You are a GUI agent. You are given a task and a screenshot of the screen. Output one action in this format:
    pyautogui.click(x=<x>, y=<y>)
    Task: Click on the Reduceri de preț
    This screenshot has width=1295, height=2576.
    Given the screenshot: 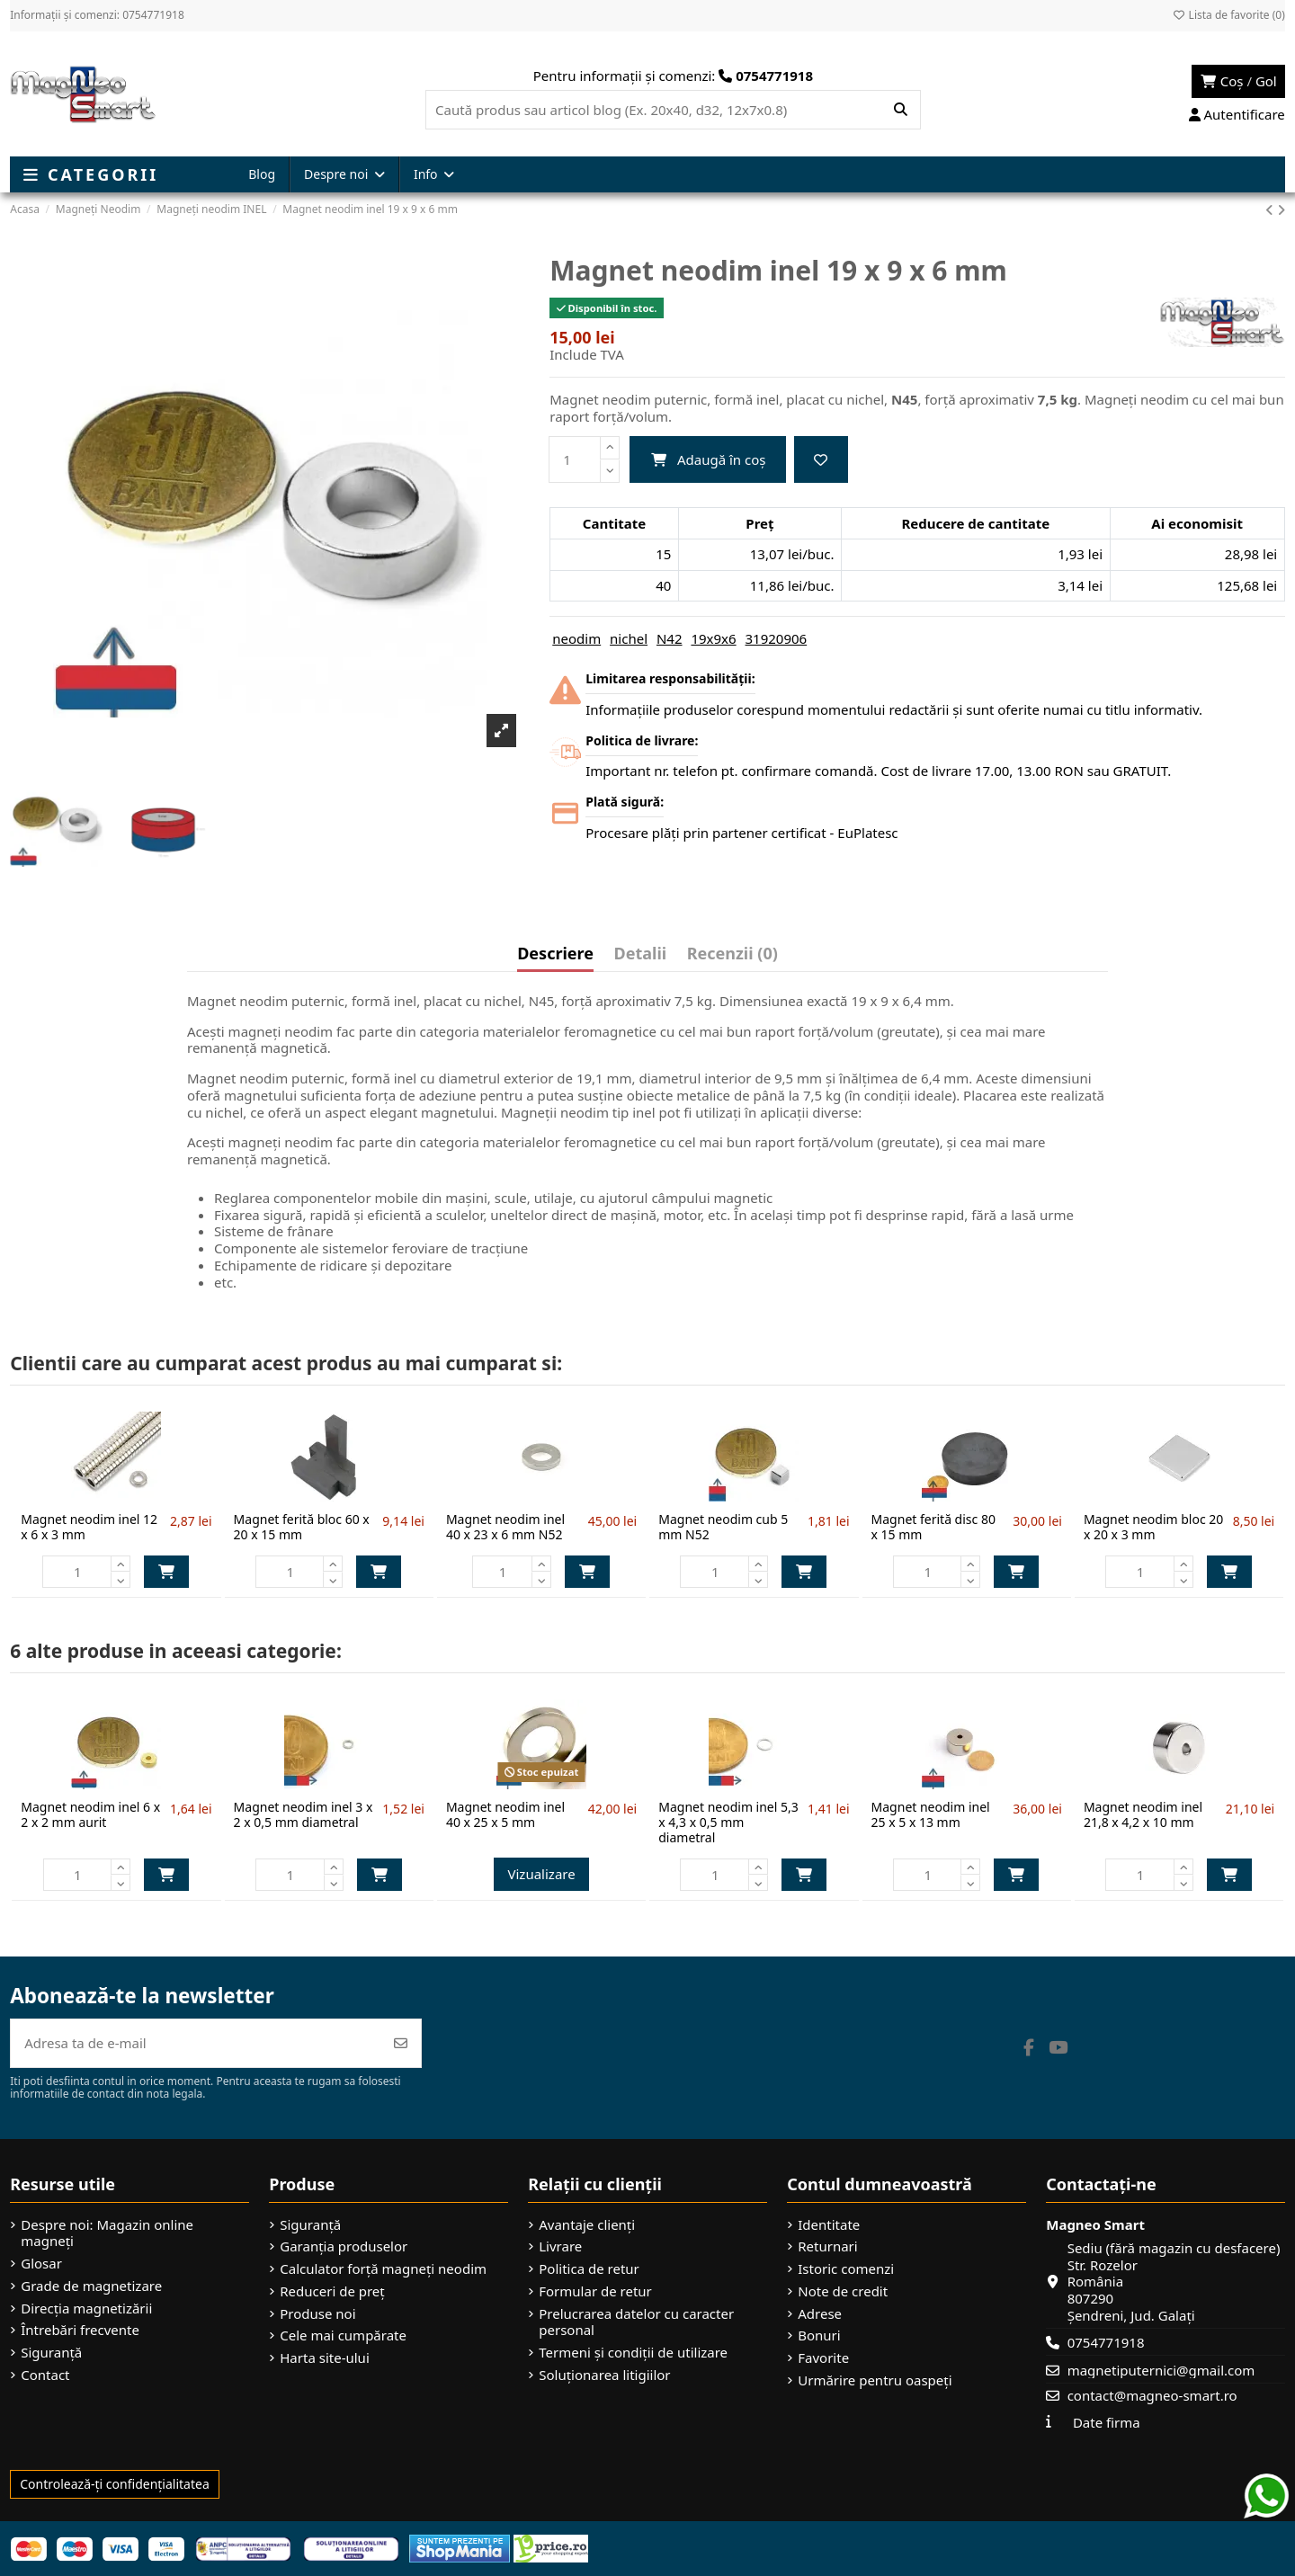 What is the action you would take?
    pyautogui.click(x=332, y=2291)
    